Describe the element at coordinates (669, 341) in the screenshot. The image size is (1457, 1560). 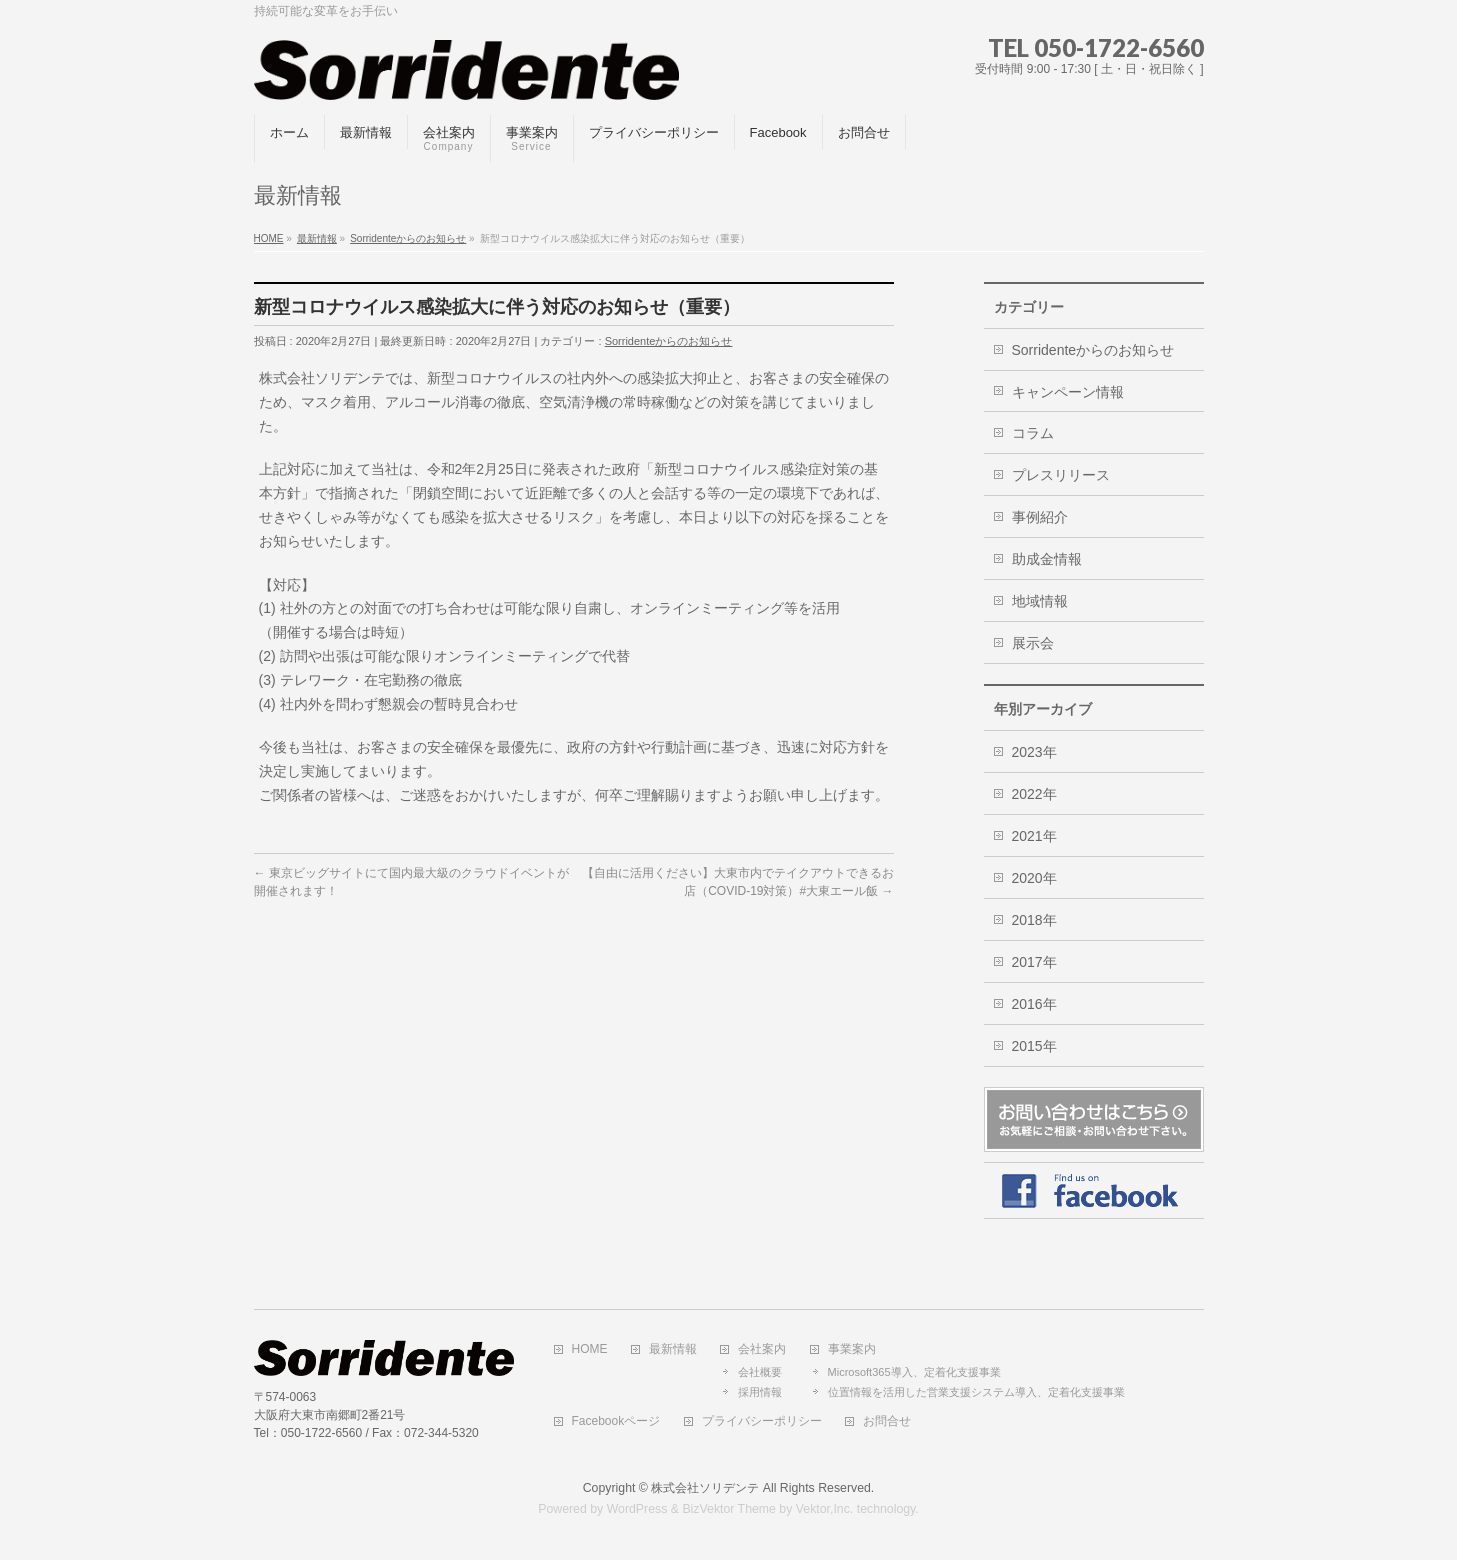
I see `Sorridenteからのお知らせ` at that location.